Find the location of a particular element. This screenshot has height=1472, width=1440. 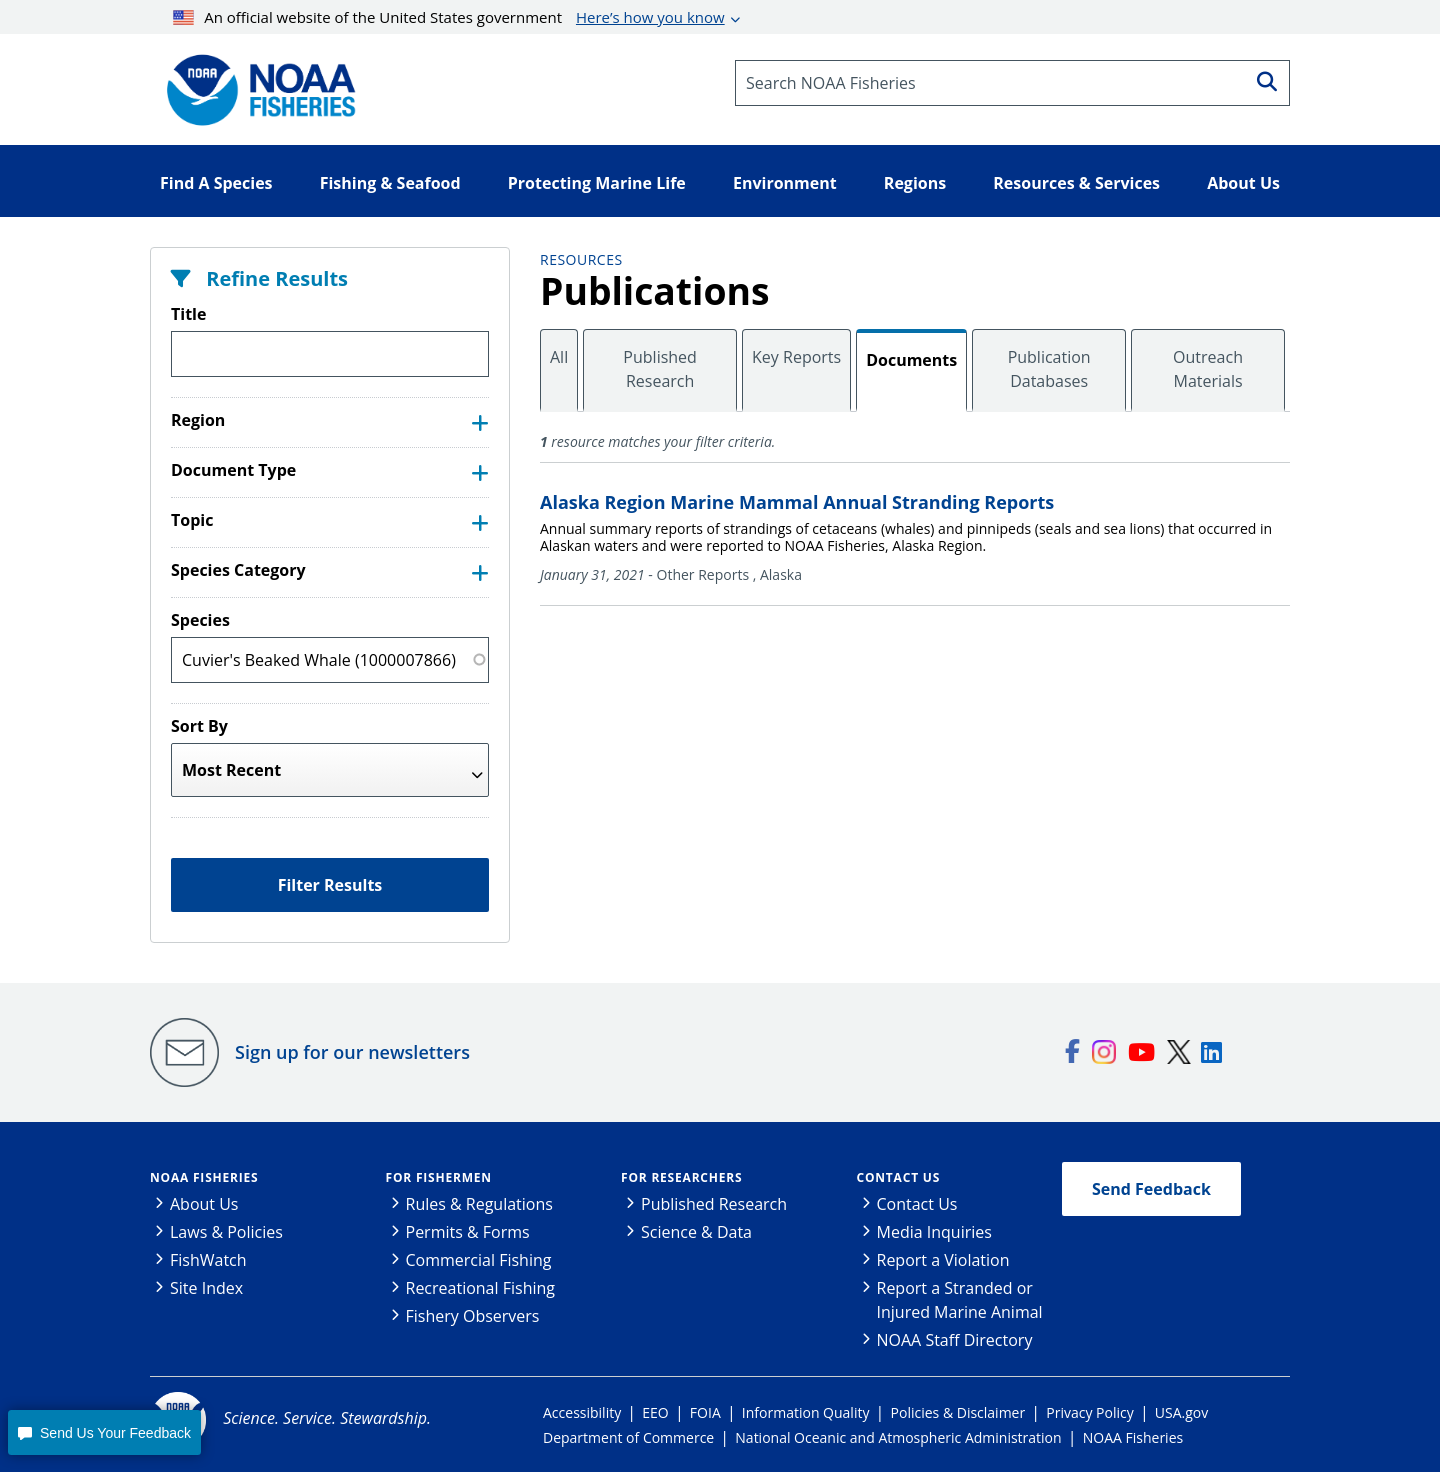

Key Reports is located at coordinates (796, 357).